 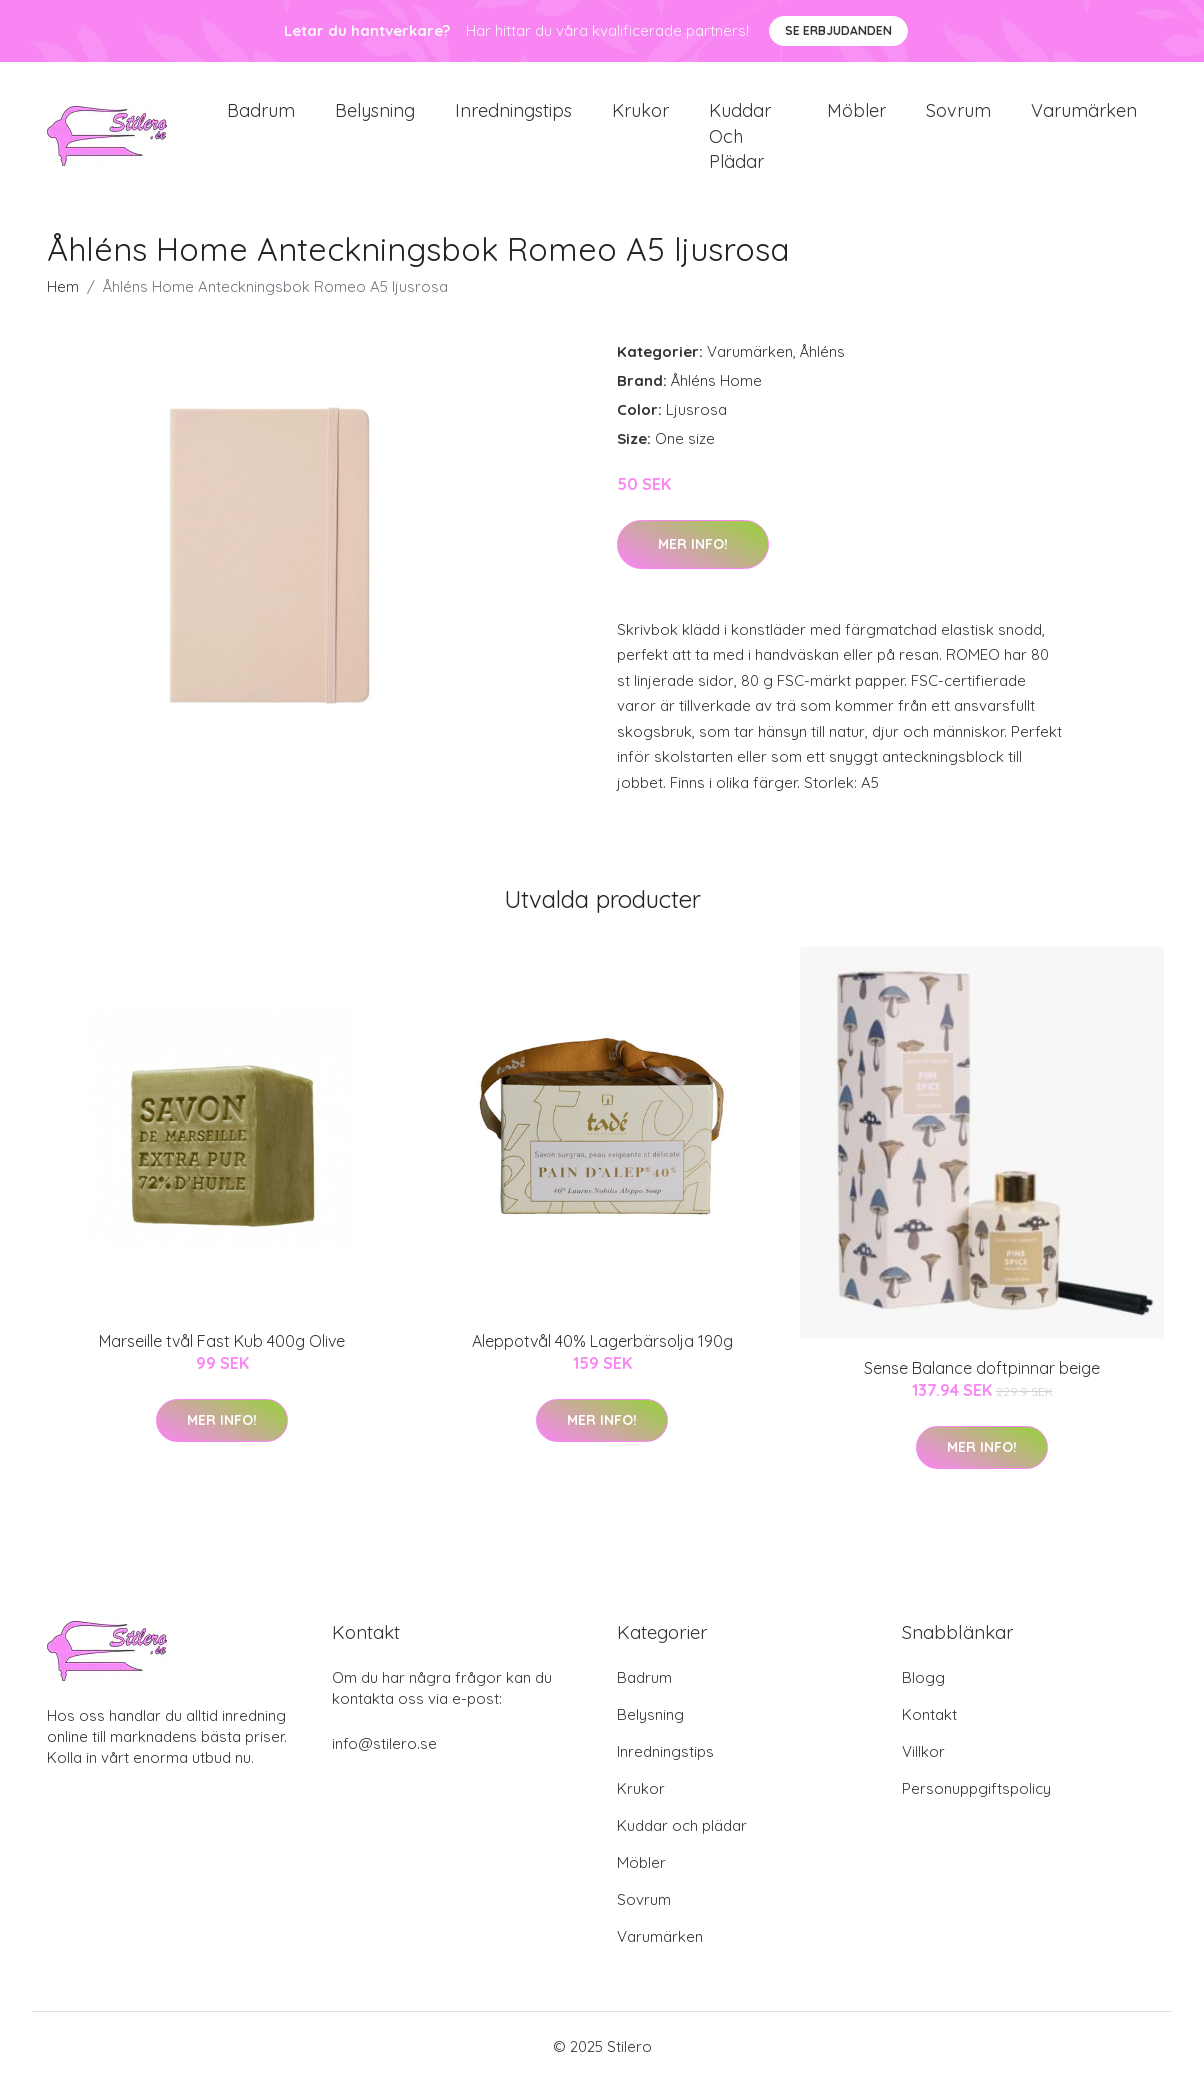 I want to click on Åhléns, so click(x=822, y=369).